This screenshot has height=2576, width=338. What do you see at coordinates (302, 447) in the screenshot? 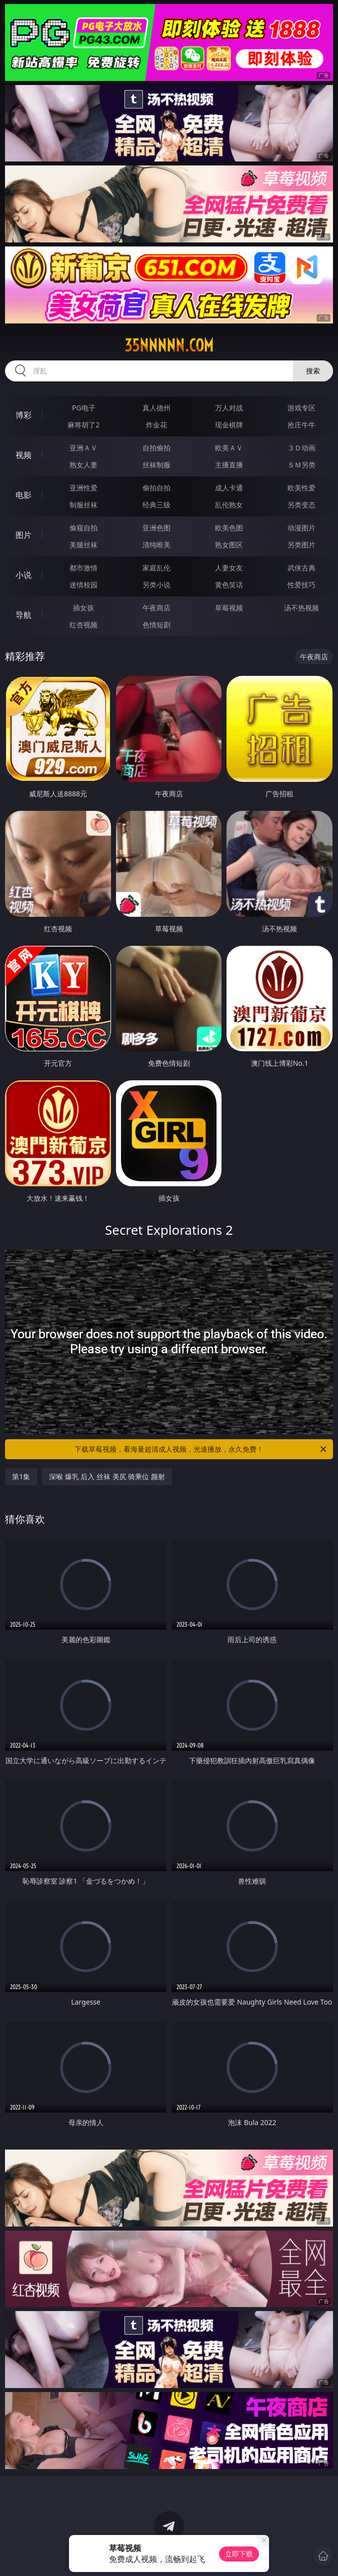
I see `３Ｄ动画` at bounding box center [302, 447].